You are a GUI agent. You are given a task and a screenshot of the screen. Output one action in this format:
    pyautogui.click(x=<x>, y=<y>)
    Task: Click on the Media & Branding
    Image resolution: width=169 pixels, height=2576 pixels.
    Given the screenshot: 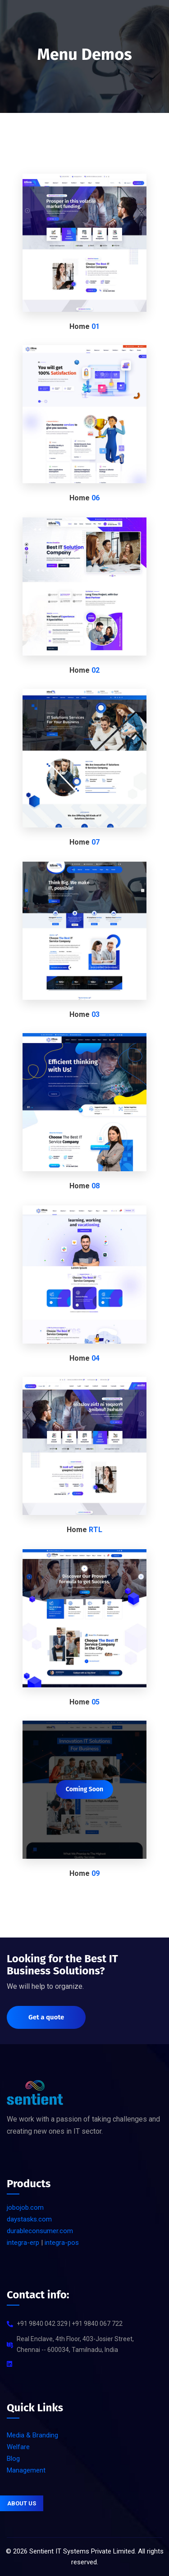 What is the action you would take?
    pyautogui.click(x=32, y=2435)
    